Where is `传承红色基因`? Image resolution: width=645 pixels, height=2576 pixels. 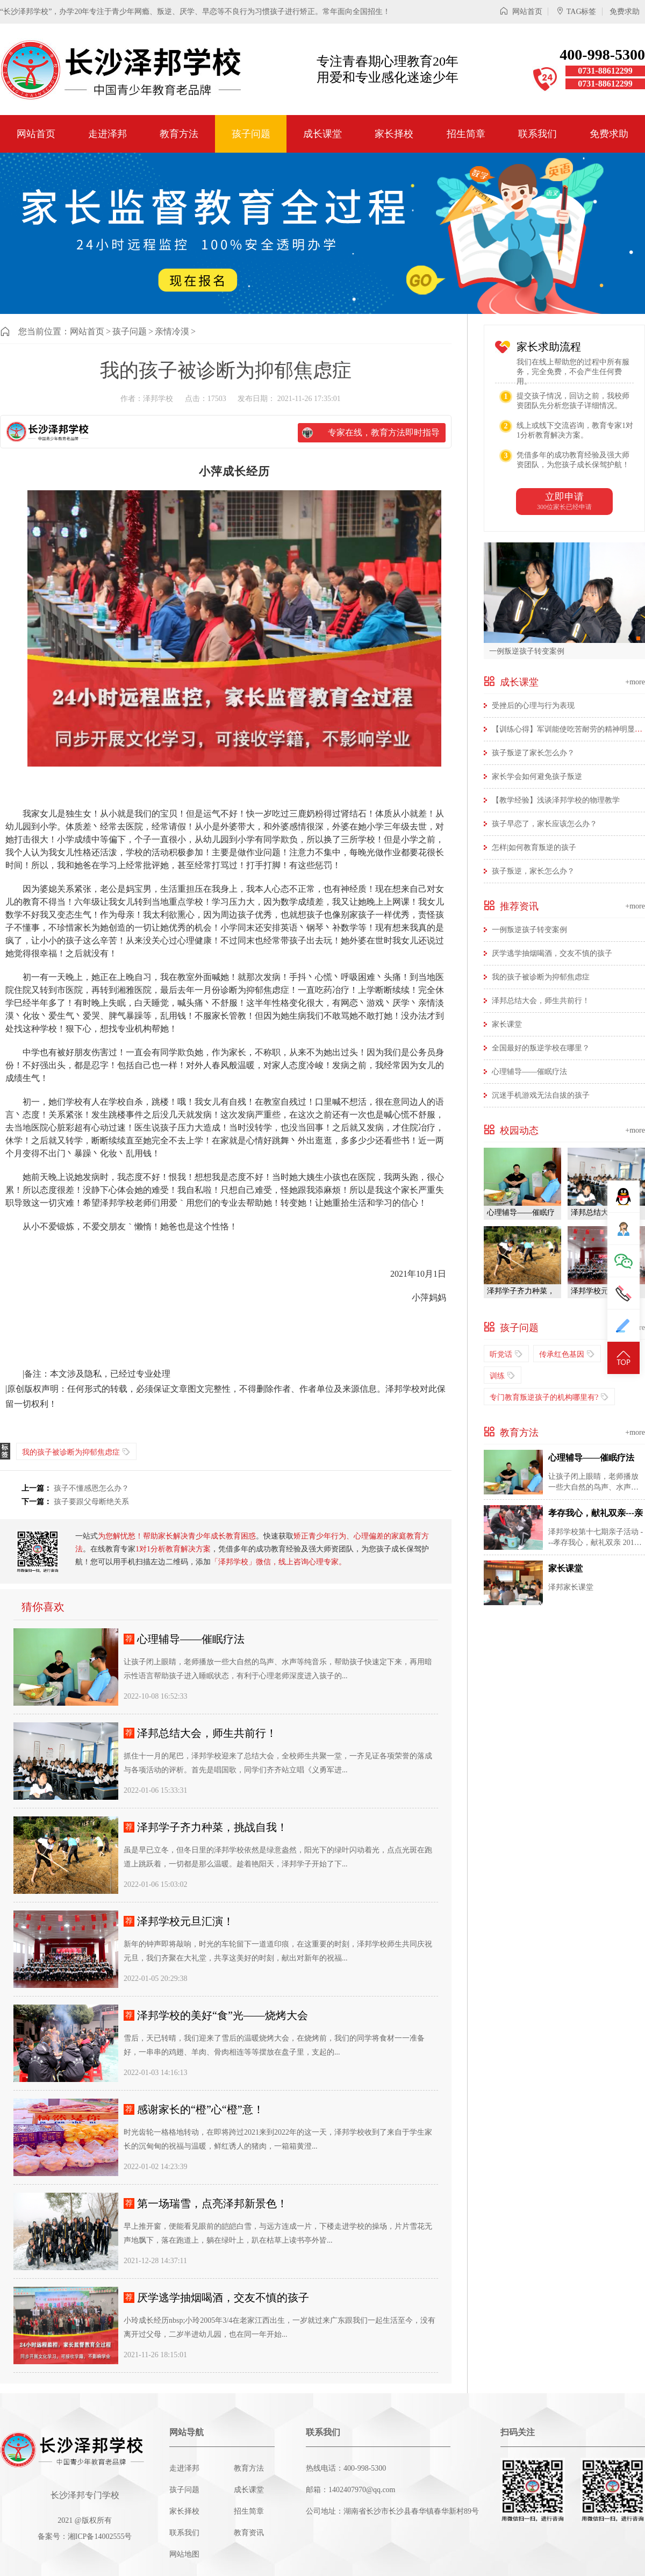 传承红色基因 is located at coordinates (567, 1353).